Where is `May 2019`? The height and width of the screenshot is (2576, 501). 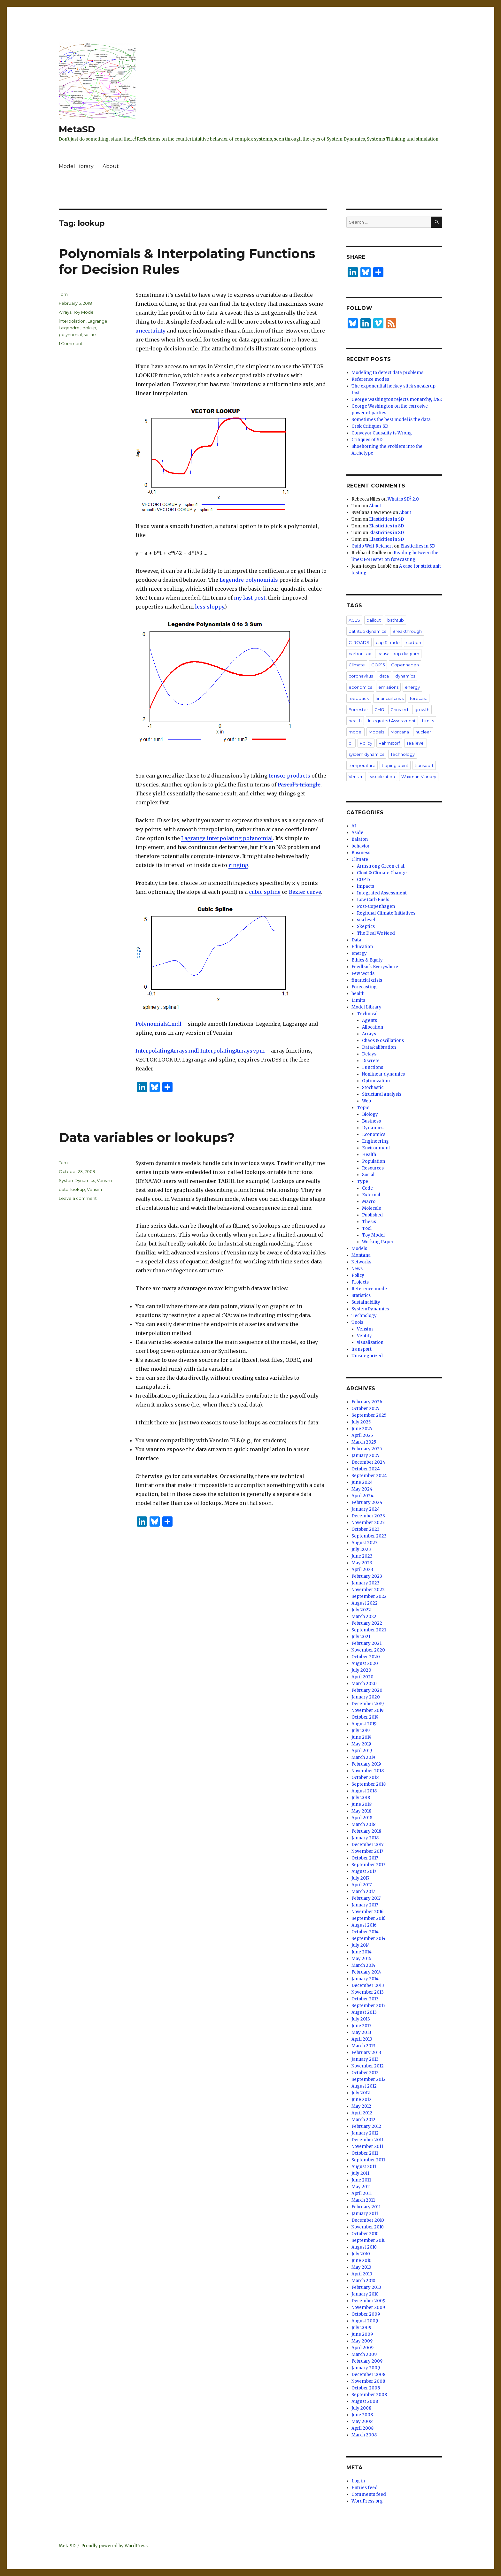 May 2019 is located at coordinates (361, 1744).